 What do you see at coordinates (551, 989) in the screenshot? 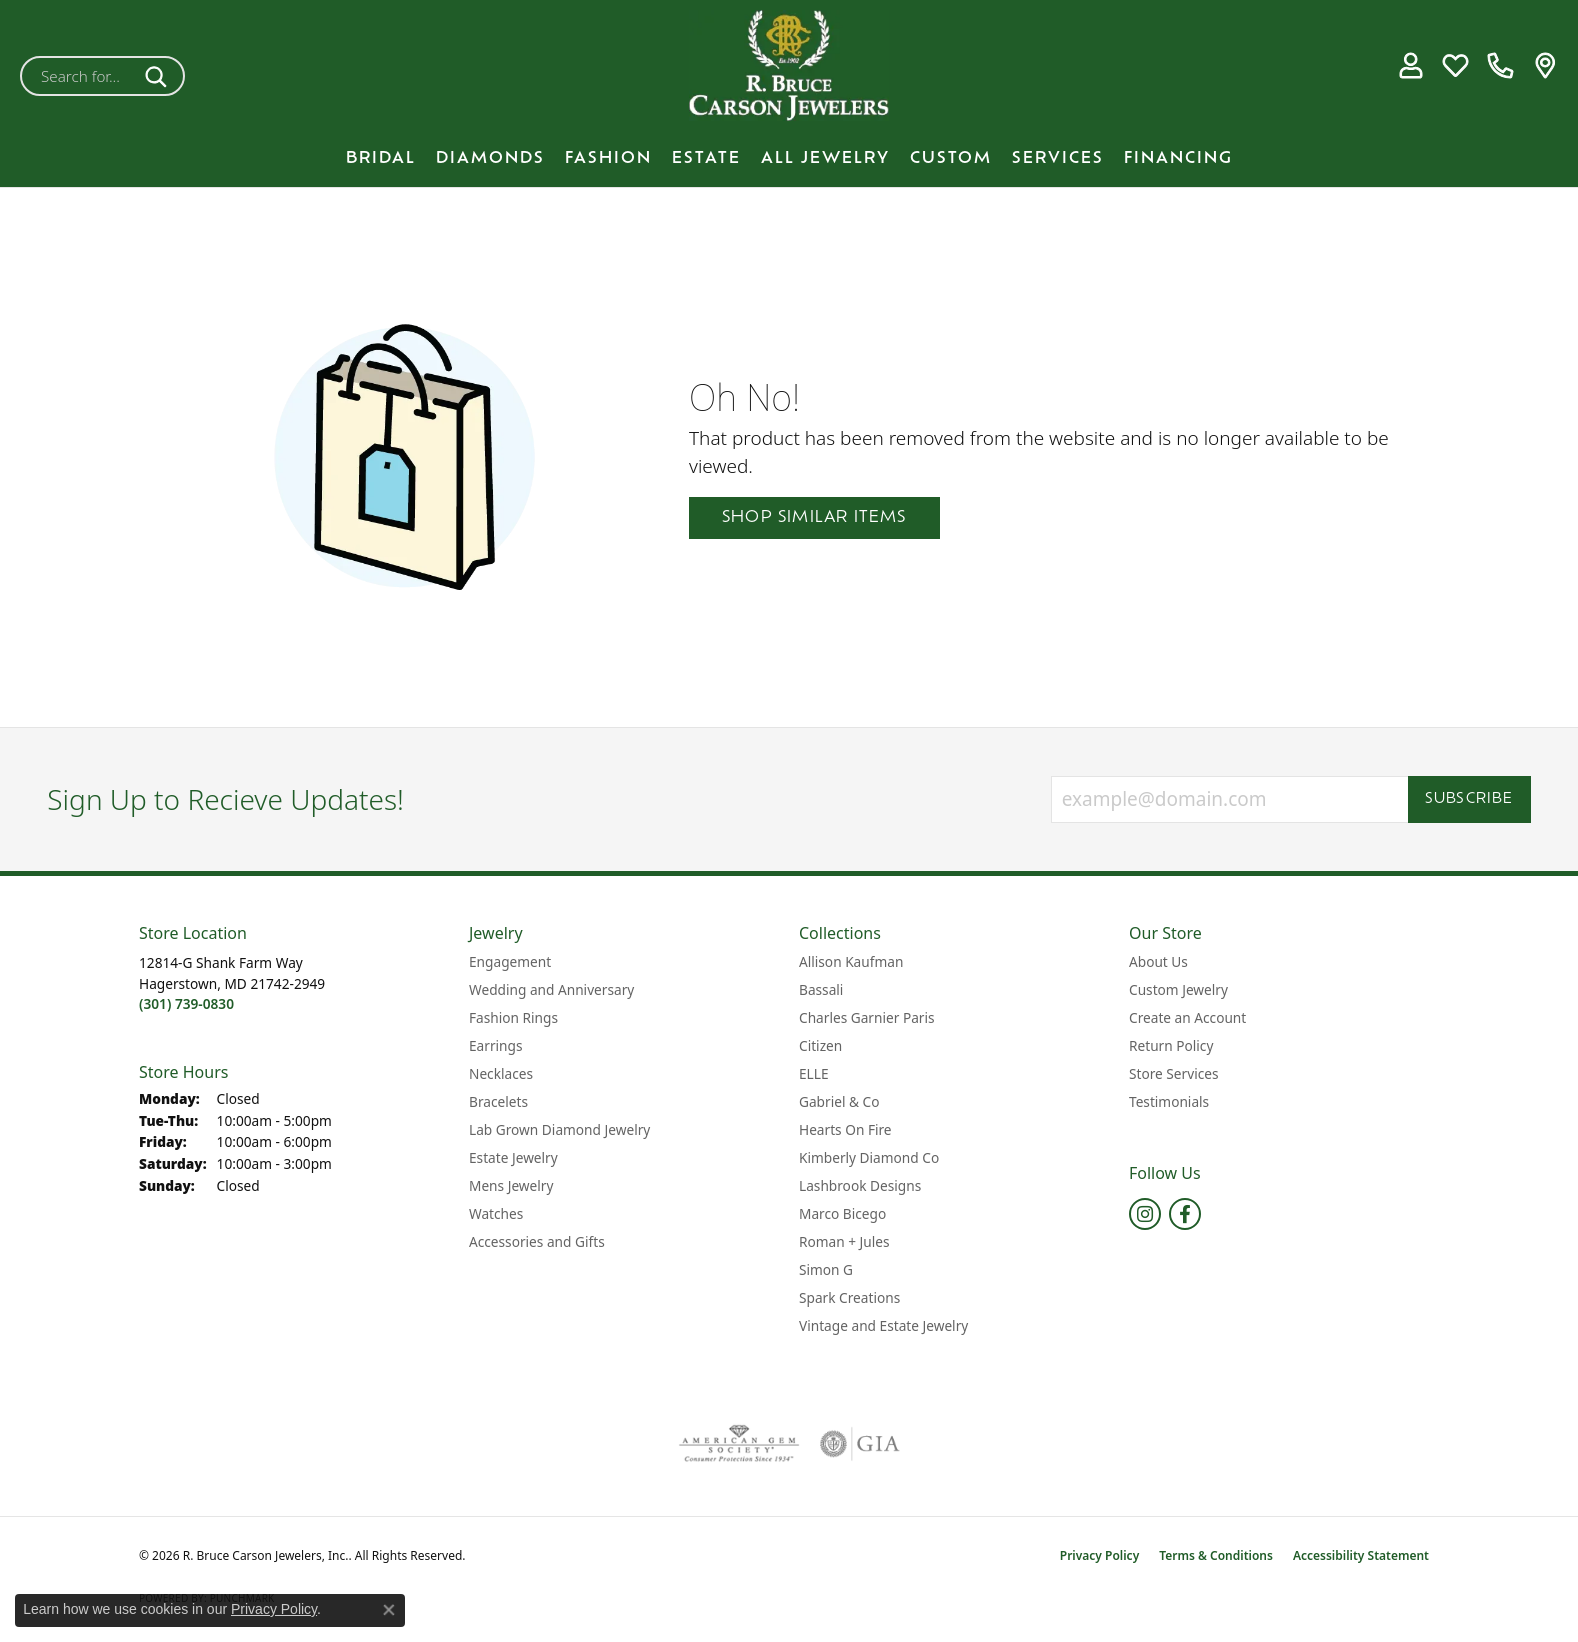
I see `Wedding and Anniversary [menuitem]` at bounding box center [551, 989].